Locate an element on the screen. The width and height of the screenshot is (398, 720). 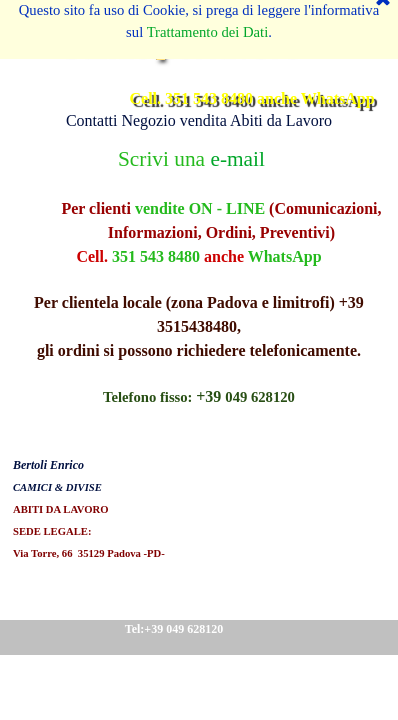
[tabpanel] is located at coordinates (199, 353).